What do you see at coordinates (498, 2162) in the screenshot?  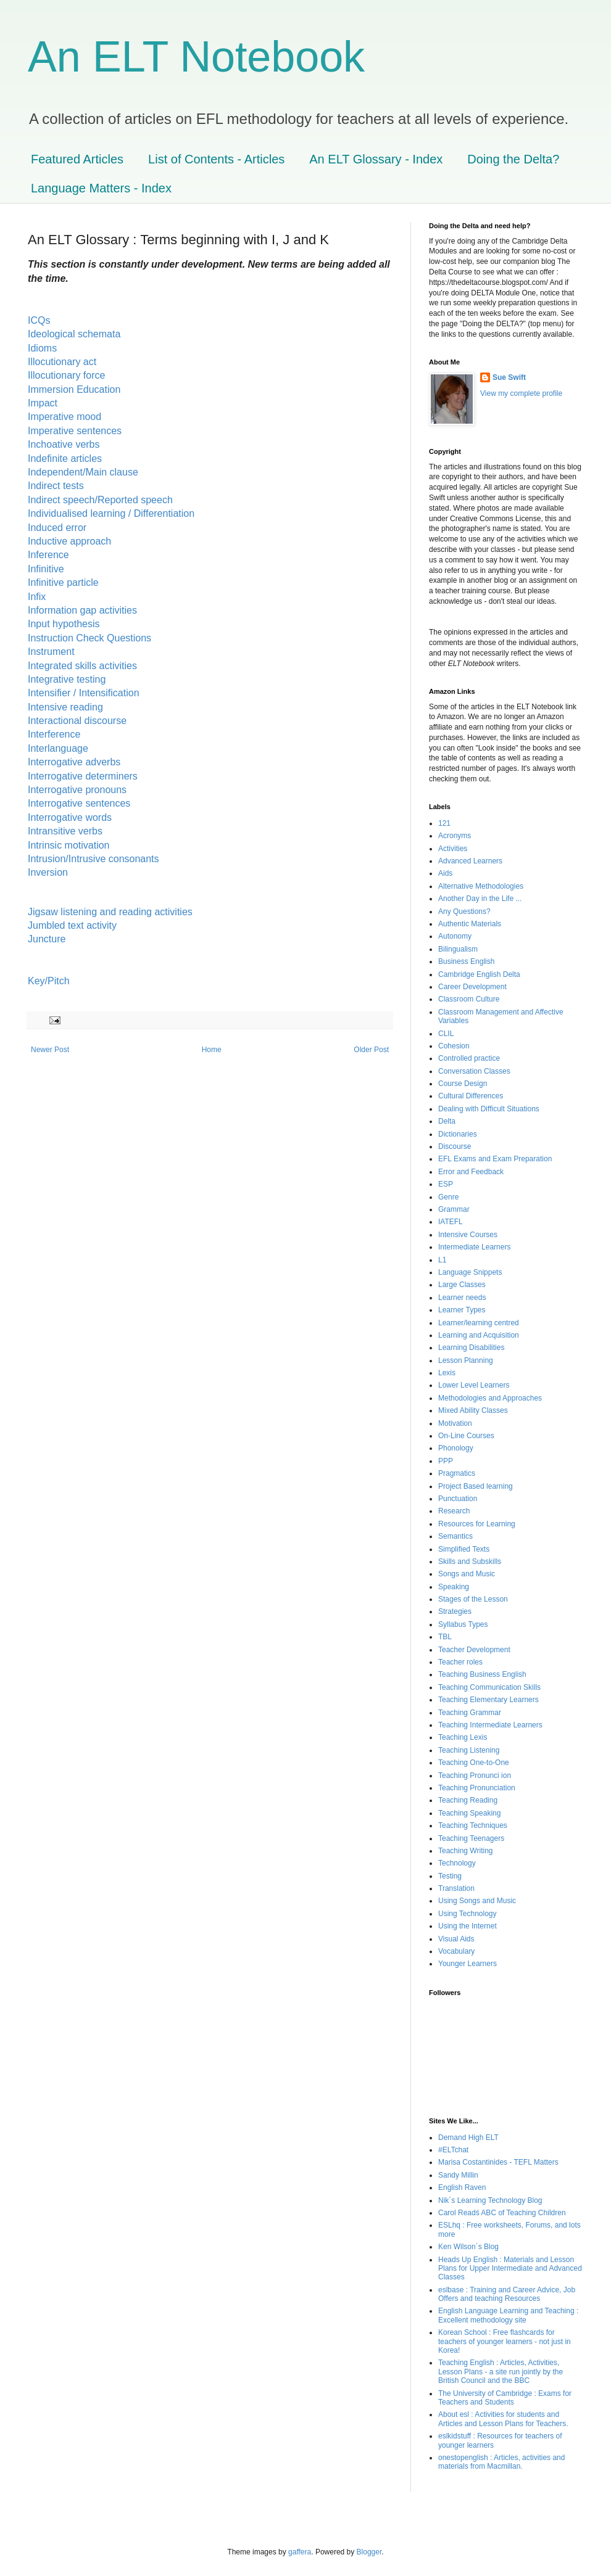 I see `Marisa Costantinides - TEFL Matters` at bounding box center [498, 2162].